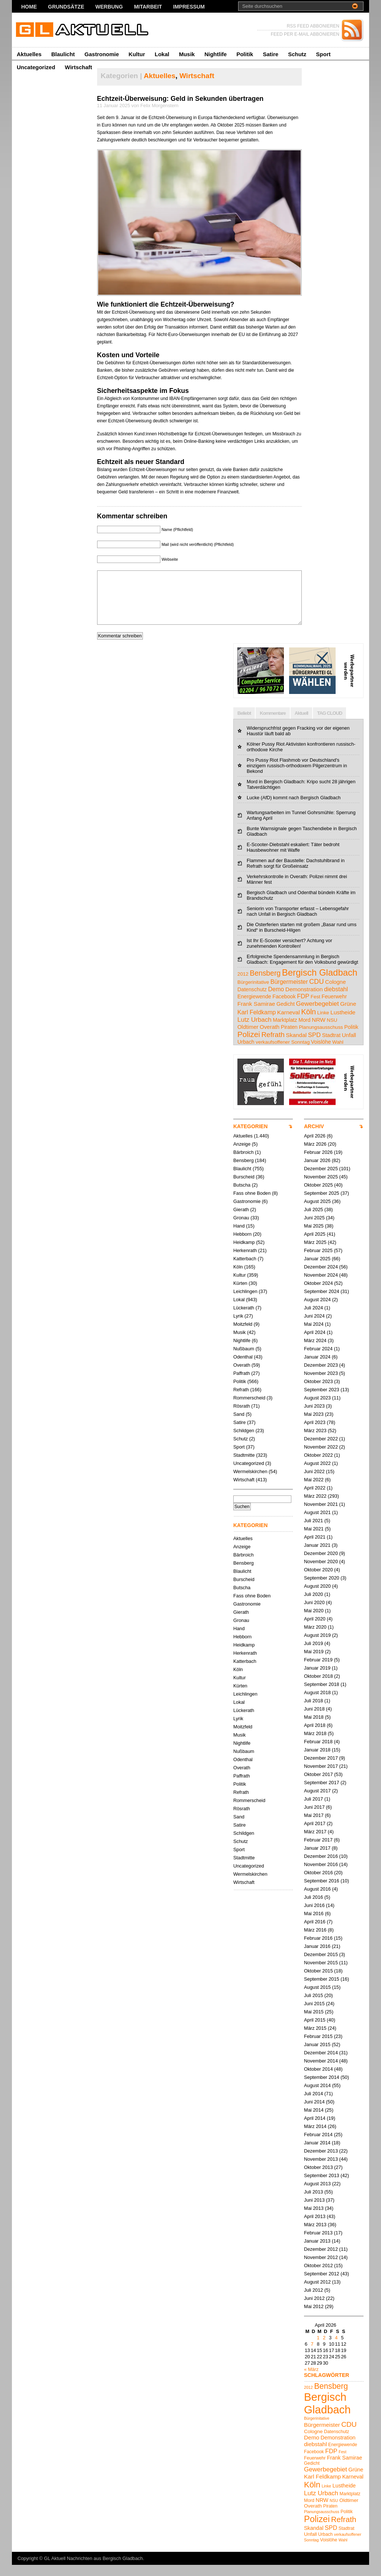  What do you see at coordinates (241, 1401) in the screenshot?
I see `Refrath` at bounding box center [241, 1401].